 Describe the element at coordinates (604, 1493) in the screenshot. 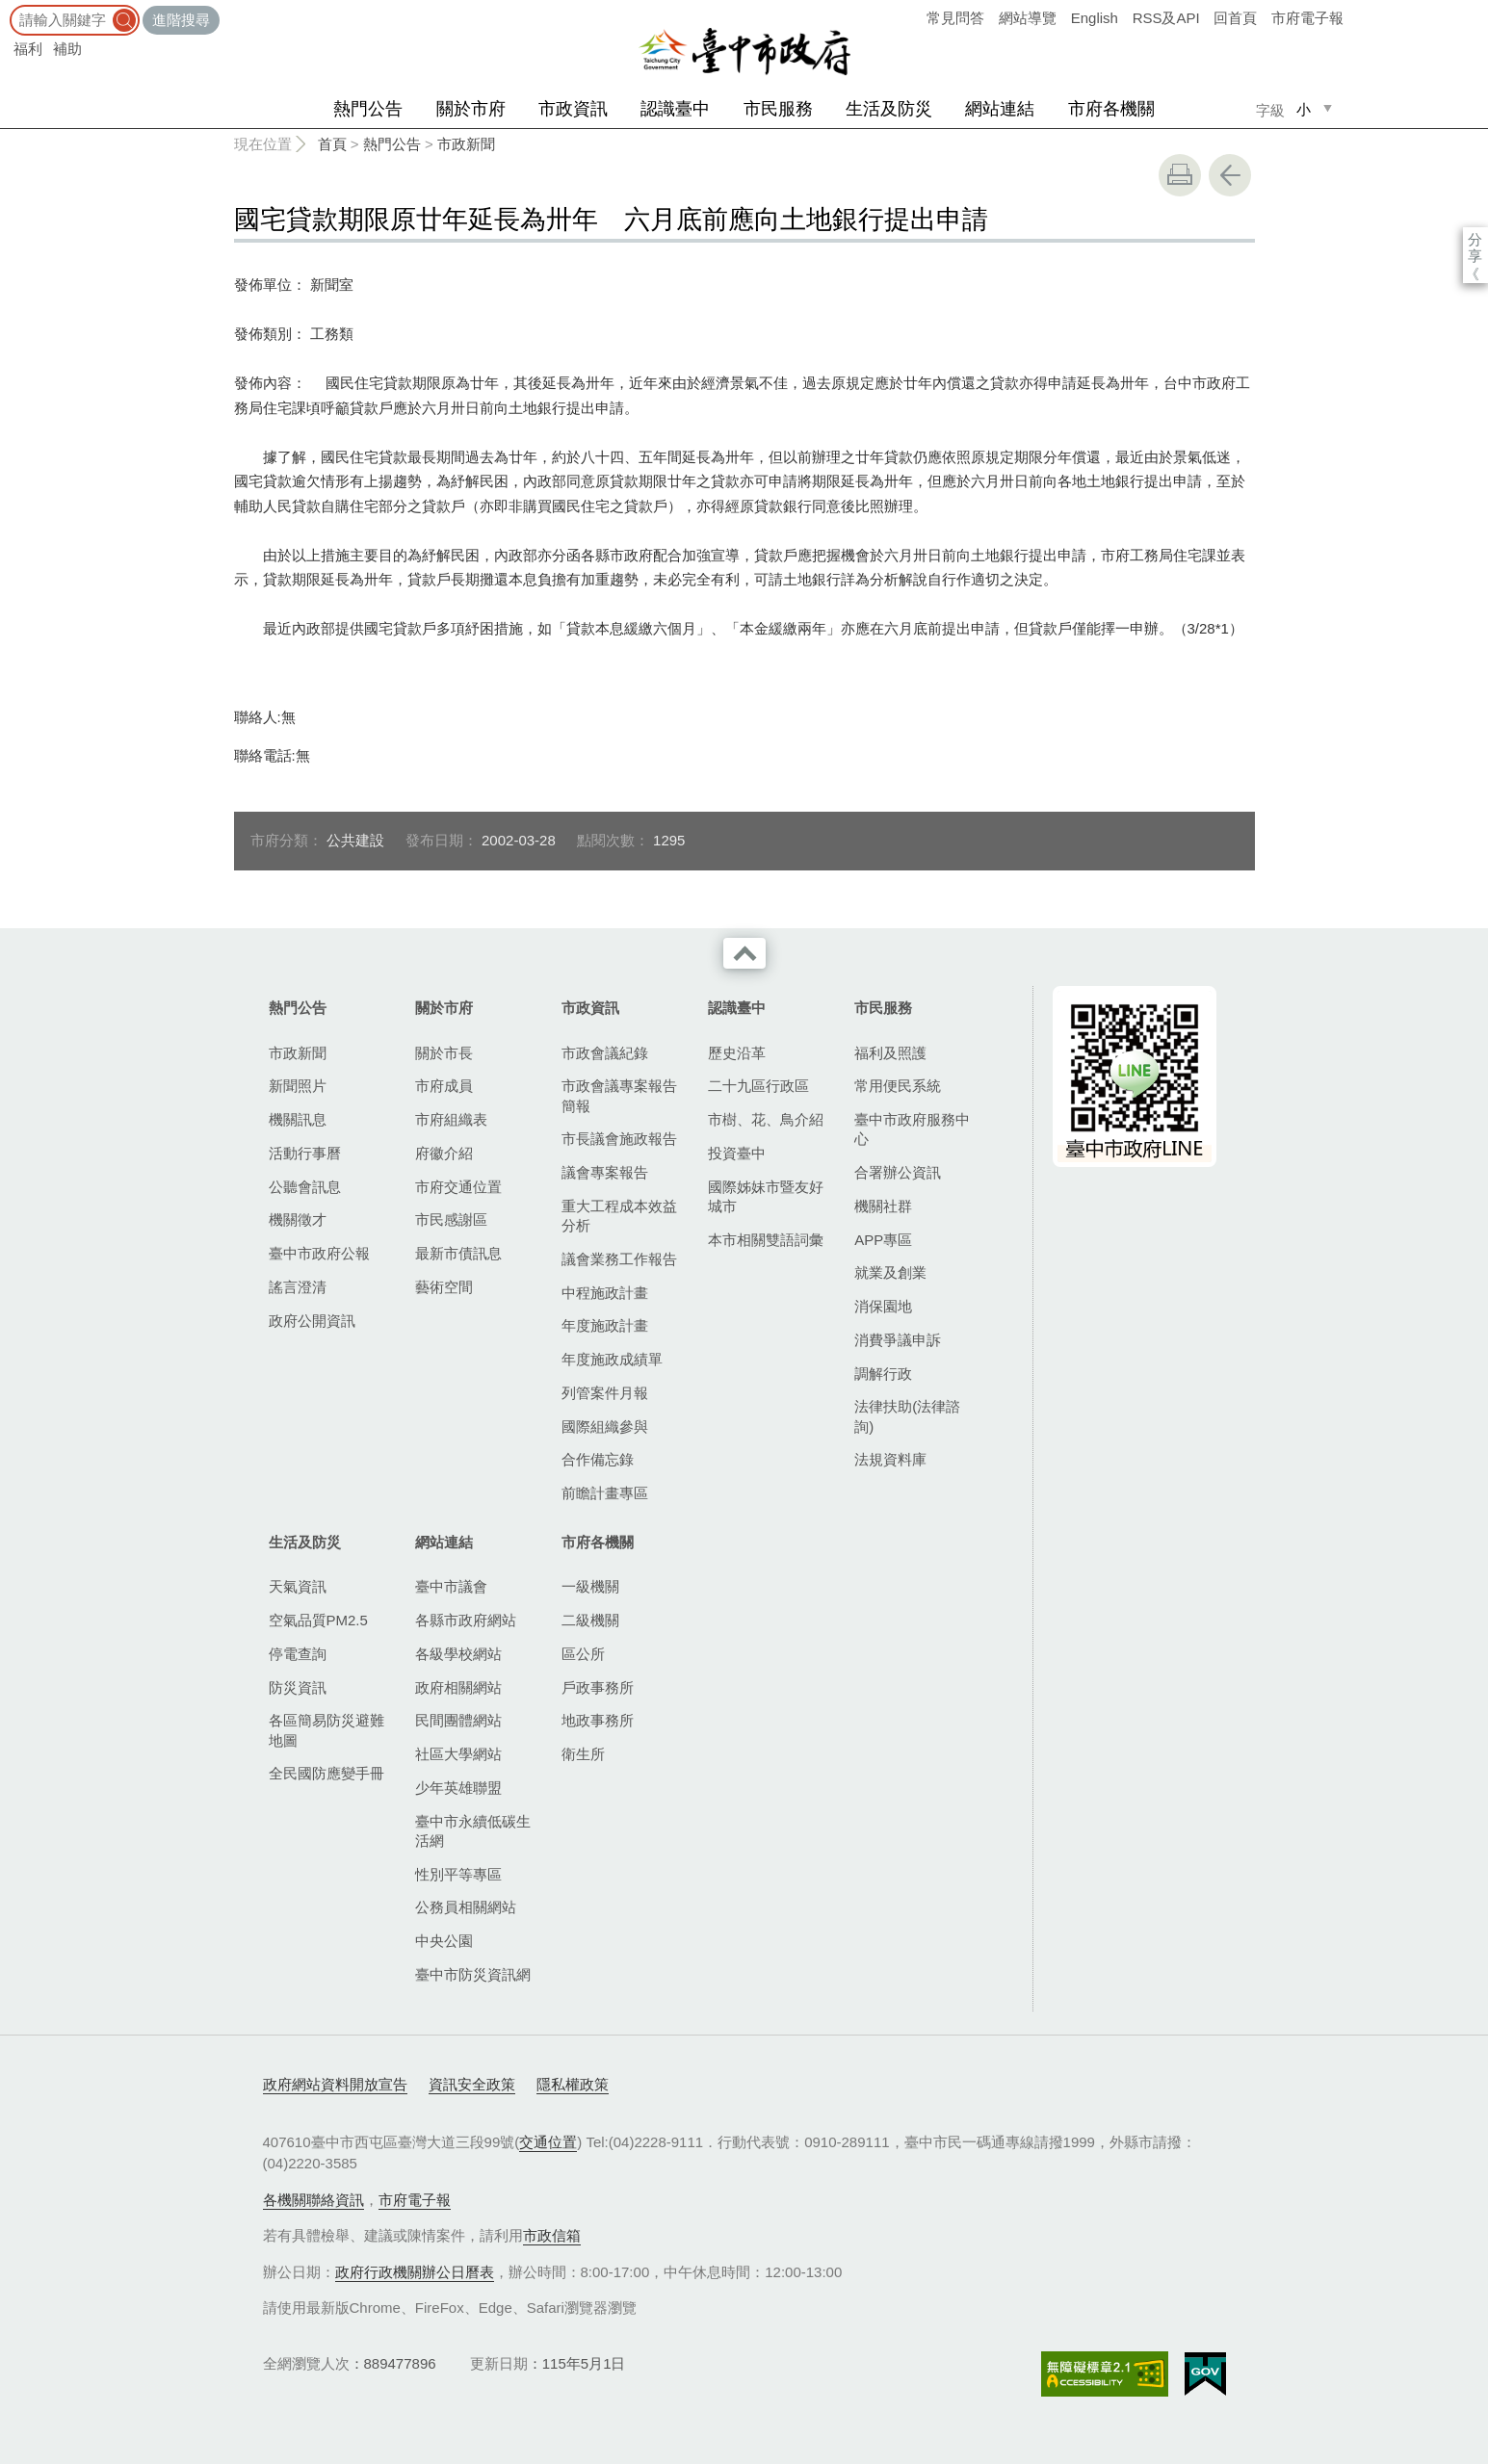

I see `前瞻計畫專區` at that location.